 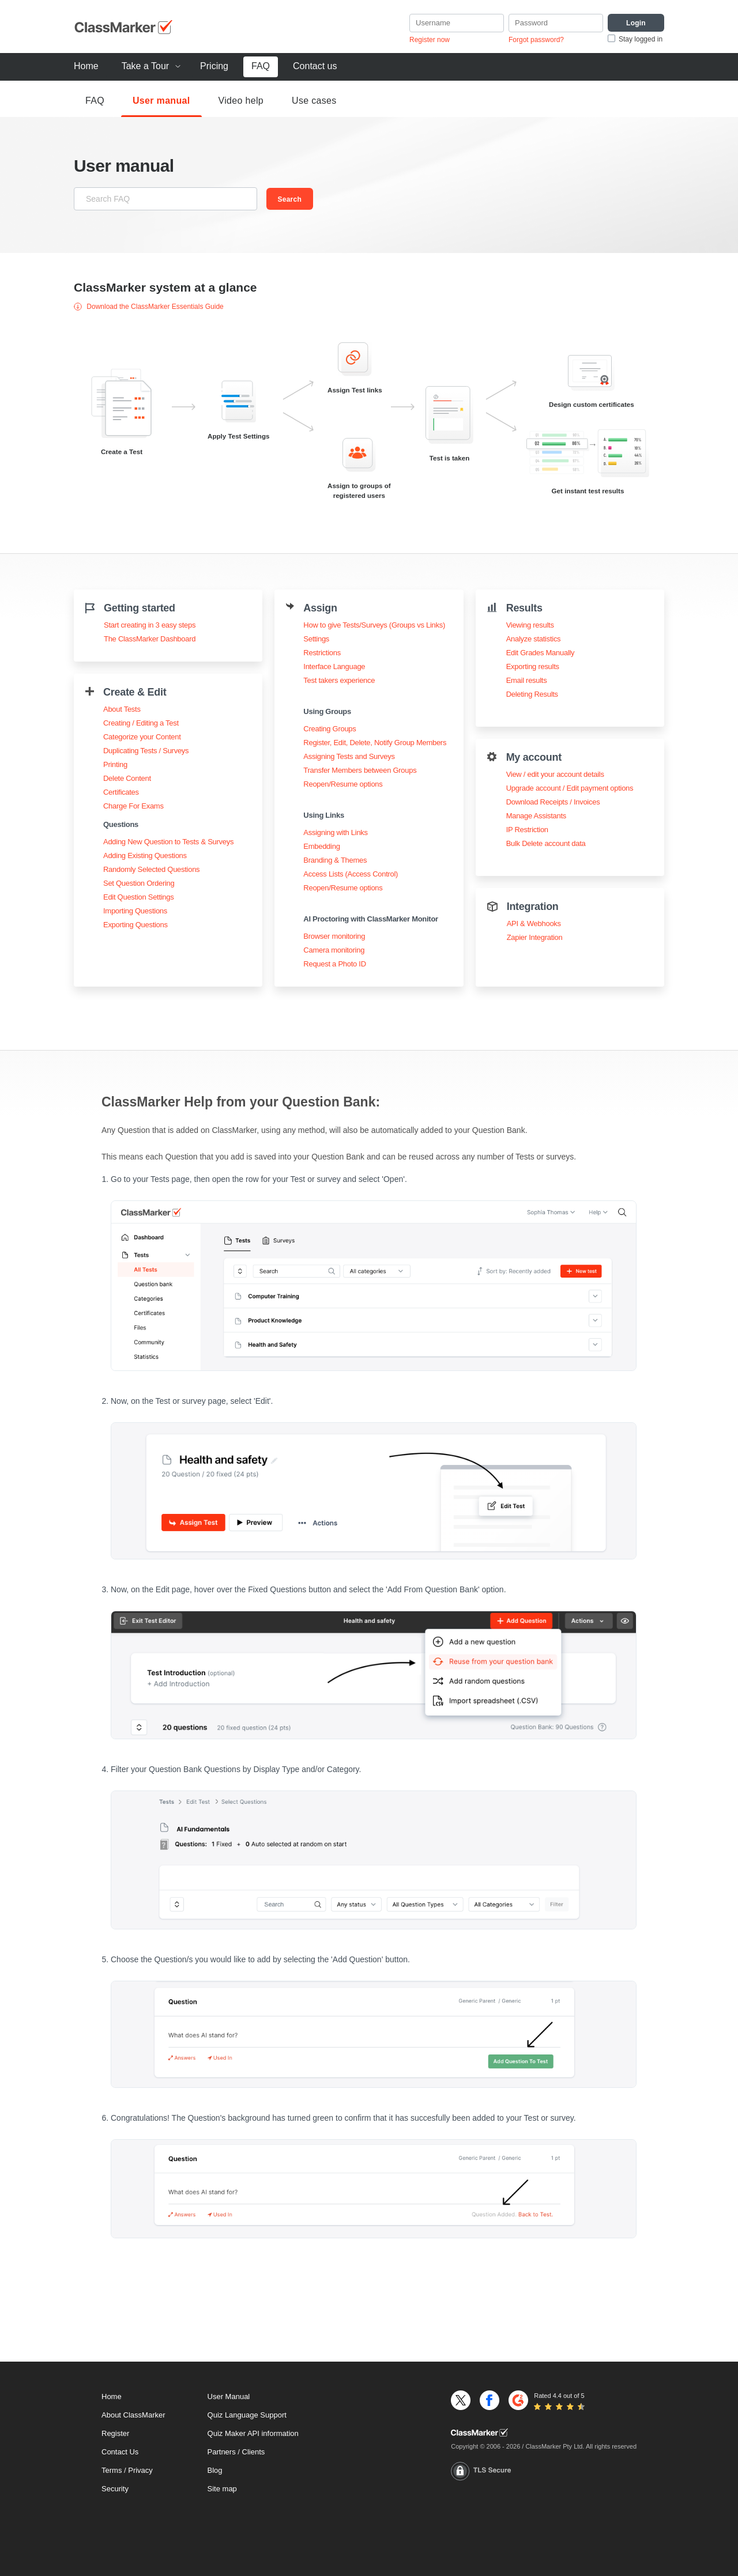 I want to click on Delete Content, so click(x=127, y=778).